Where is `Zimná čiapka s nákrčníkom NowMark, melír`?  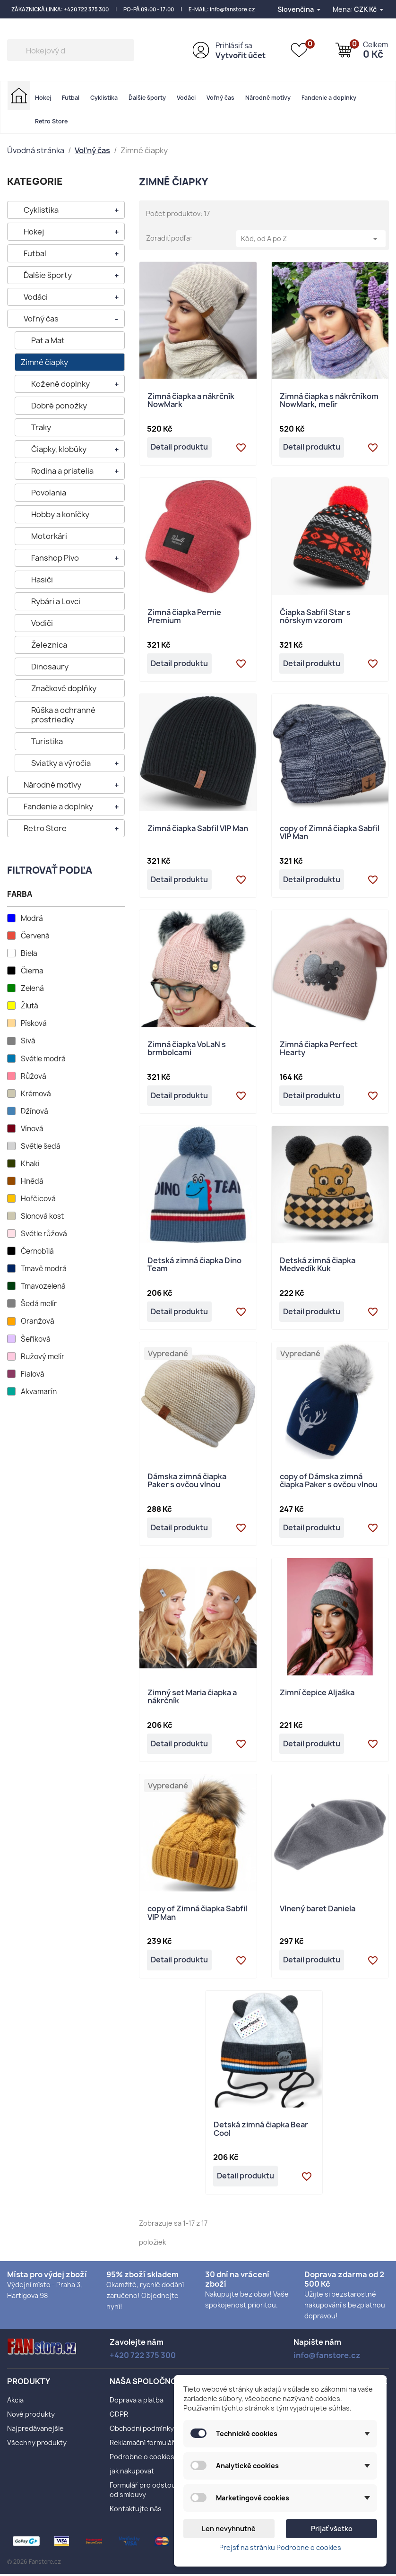 Zimná čiapka s nákrčníkom NowMark, melír is located at coordinates (329, 401).